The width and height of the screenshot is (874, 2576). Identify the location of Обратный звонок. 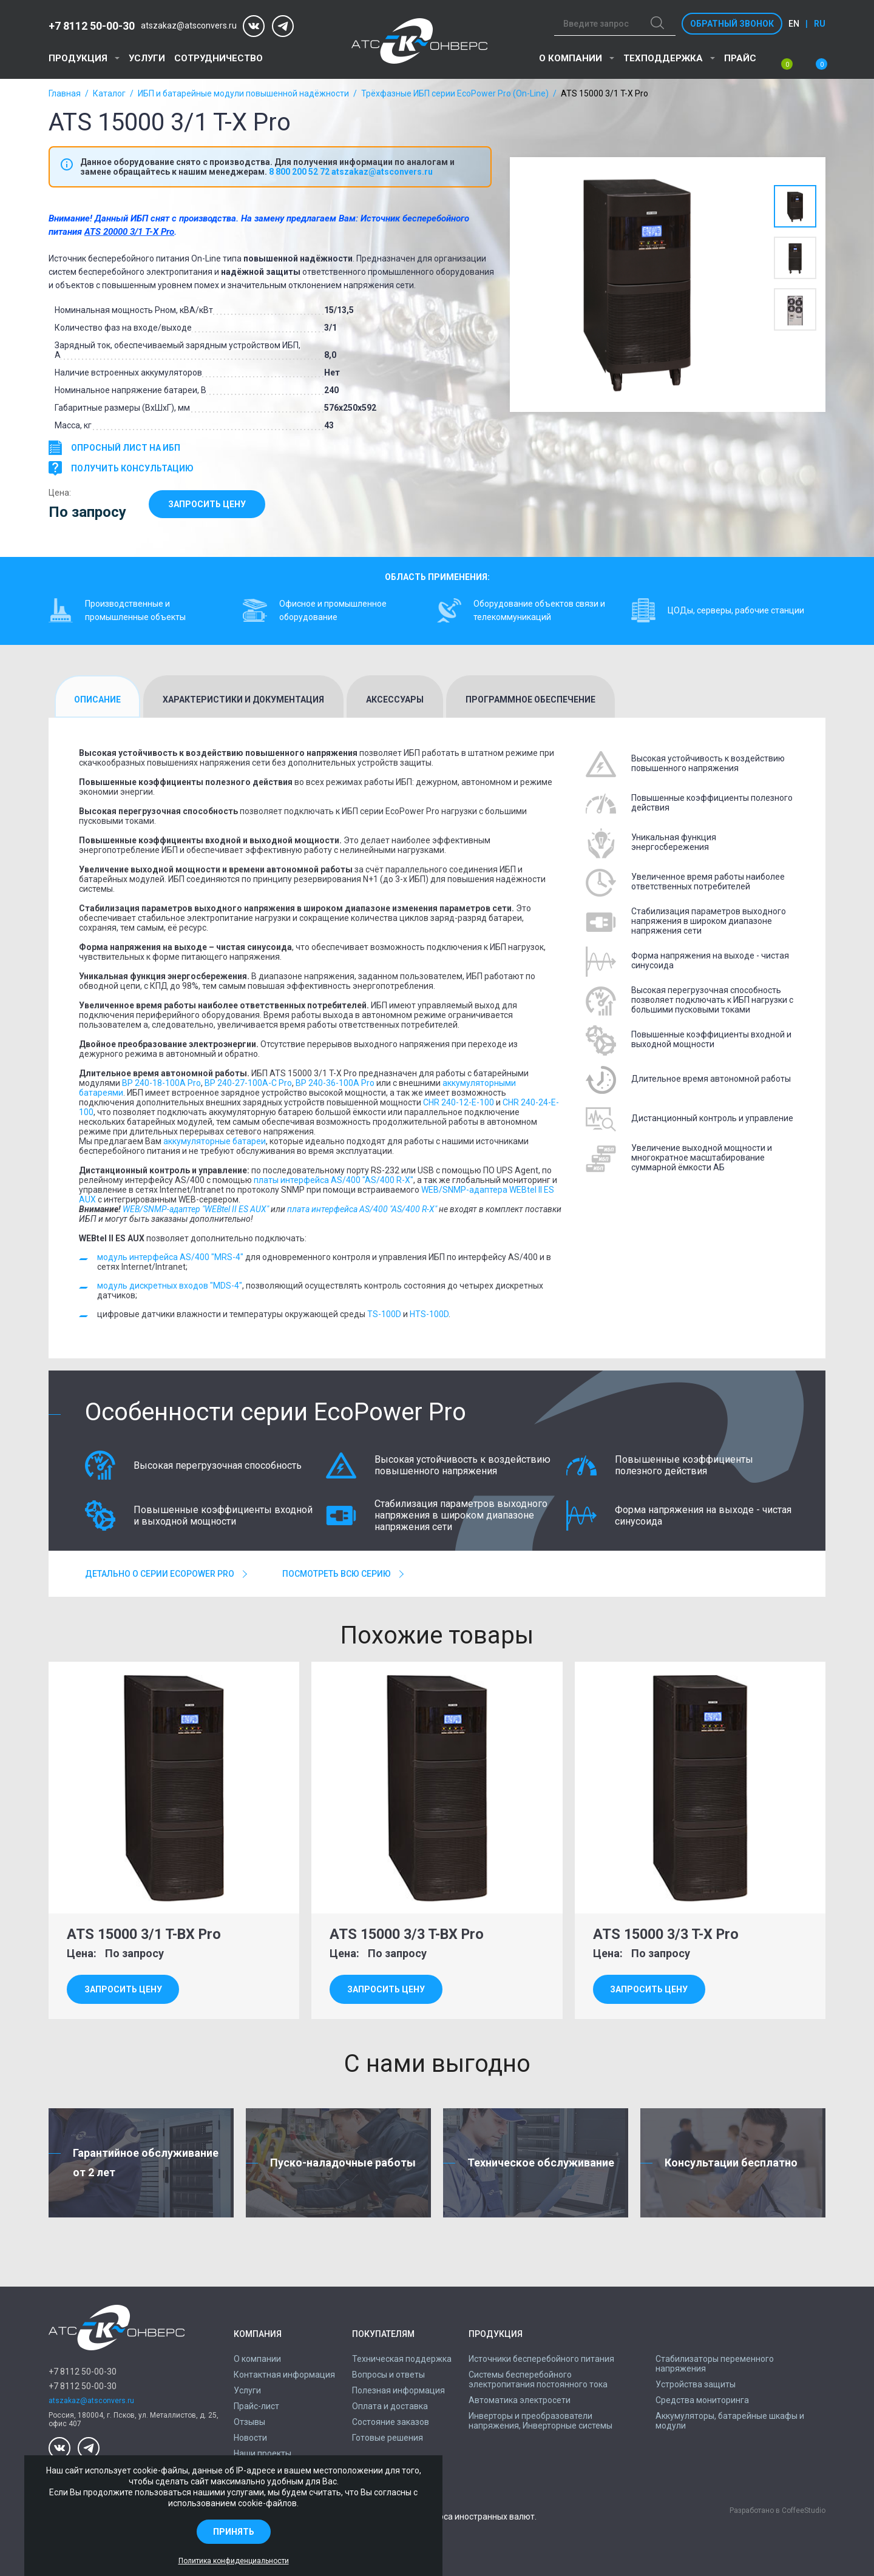
(732, 24).